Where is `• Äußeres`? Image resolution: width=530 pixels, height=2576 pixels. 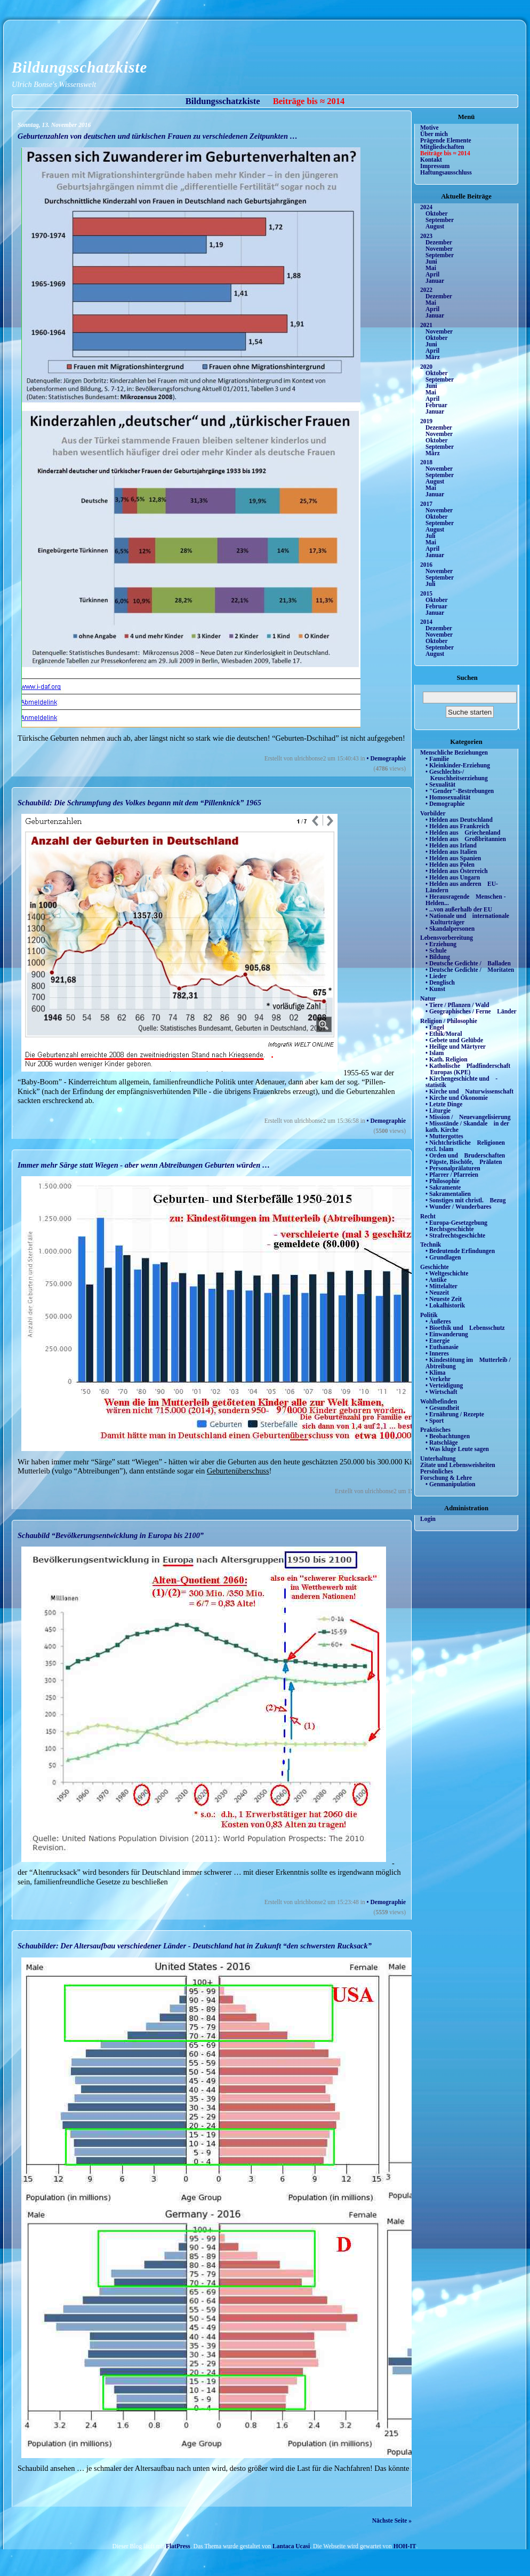
• Äußeres is located at coordinates (438, 1321).